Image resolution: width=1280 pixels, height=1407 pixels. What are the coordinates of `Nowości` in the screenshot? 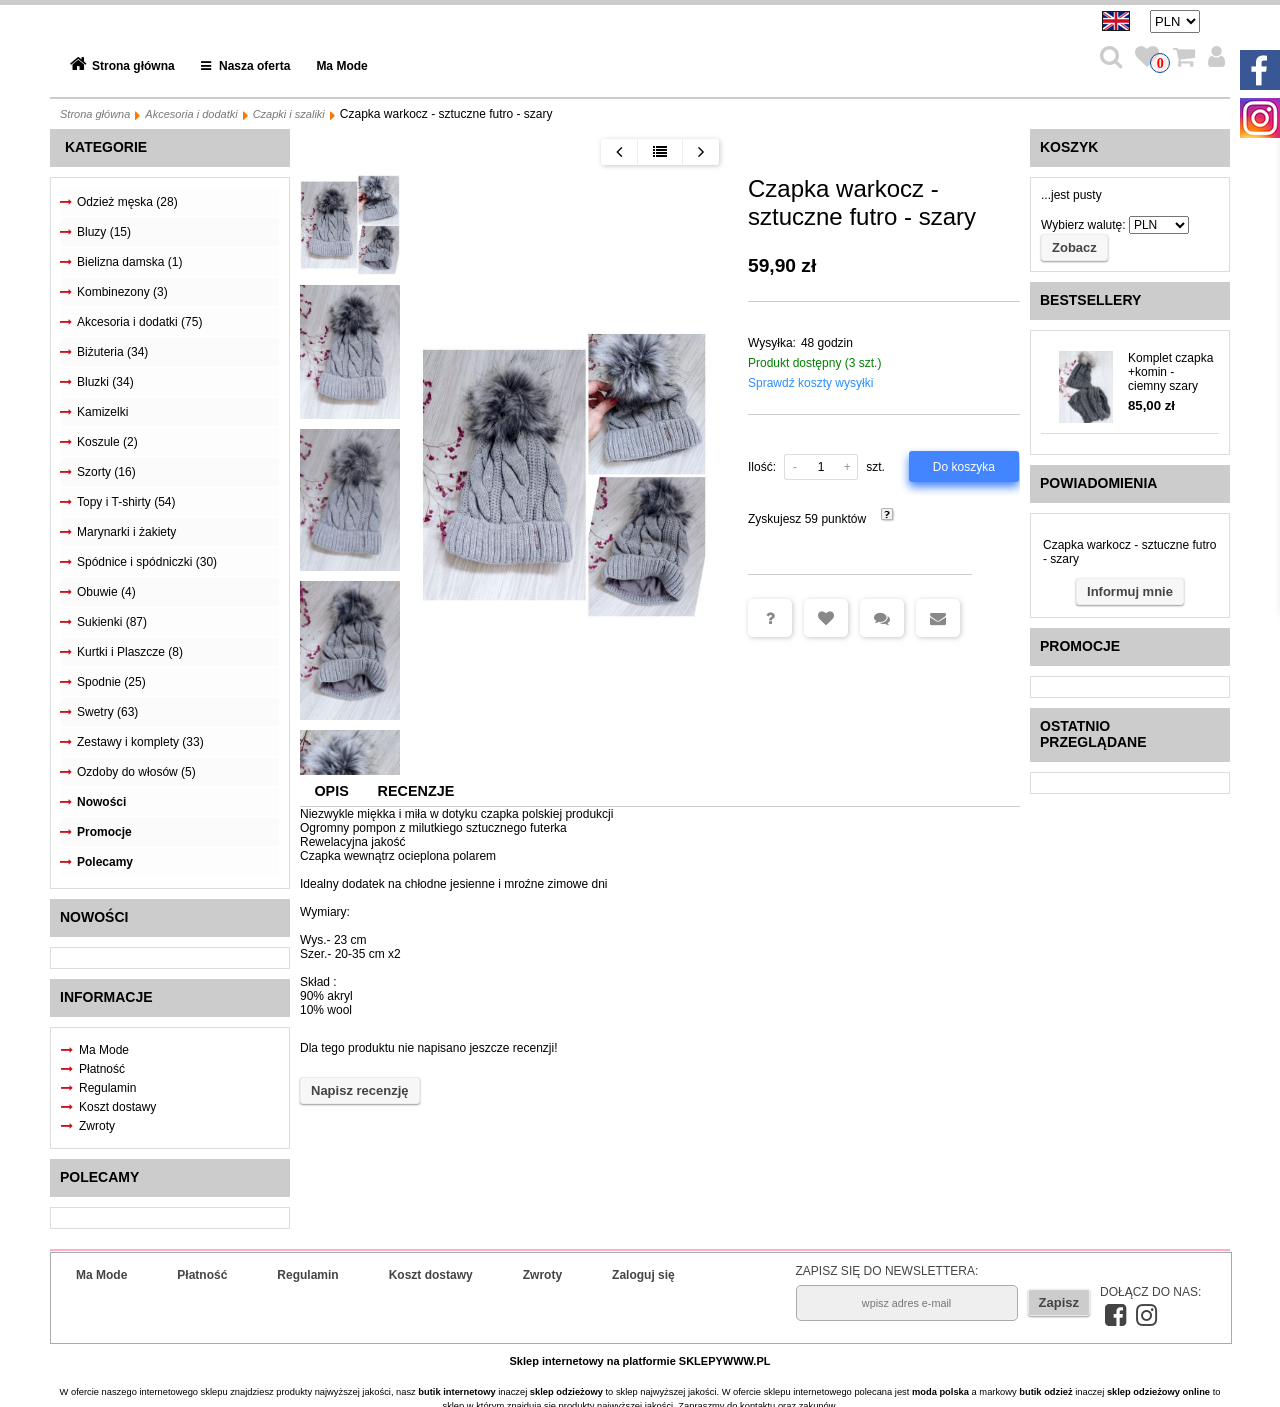 It's located at (101, 802).